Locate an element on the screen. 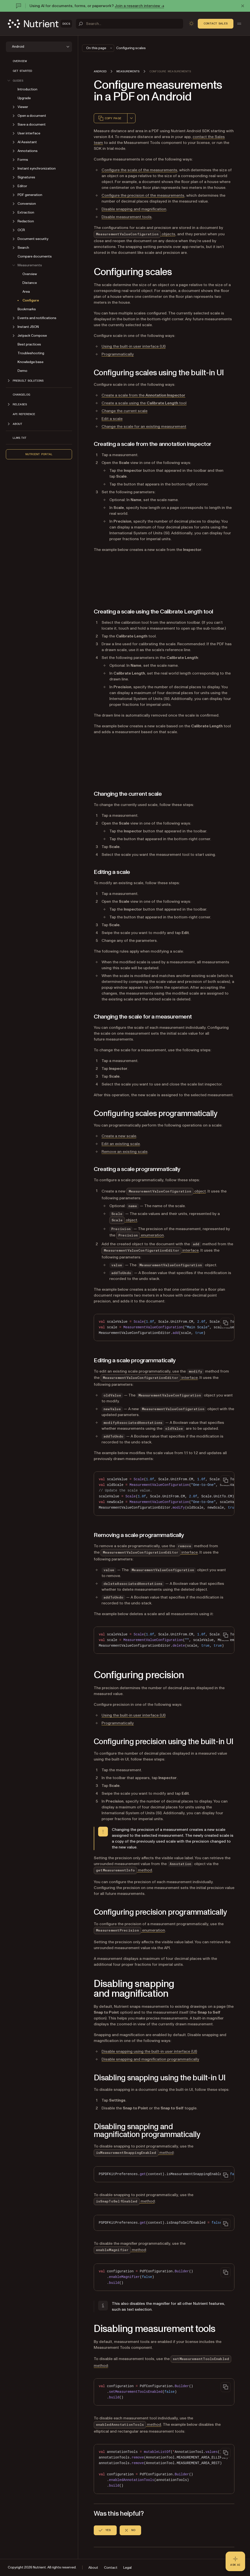 The width and height of the screenshot is (250, 2576). Using the built-in user interface (UI) is located at coordinates (134, 346).